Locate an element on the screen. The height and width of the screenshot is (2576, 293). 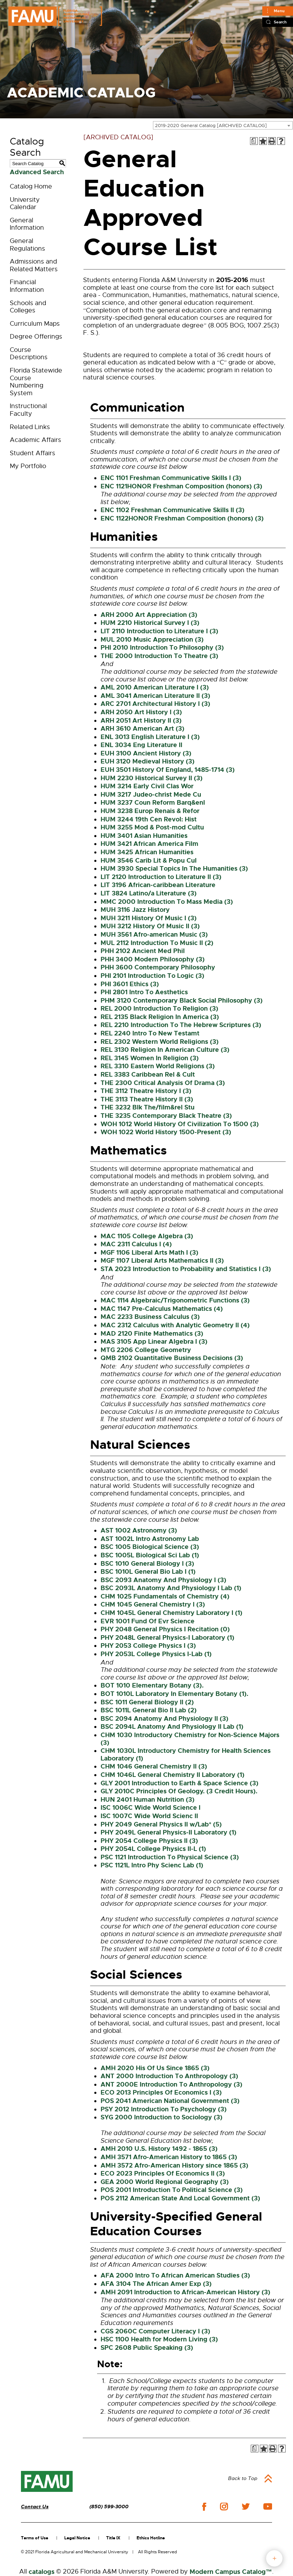
BSC 1011L General Bio II Lab (2) [View course details for BSC 1011L General Bio II Lab (2)] is located at coordinates (149, 1710).